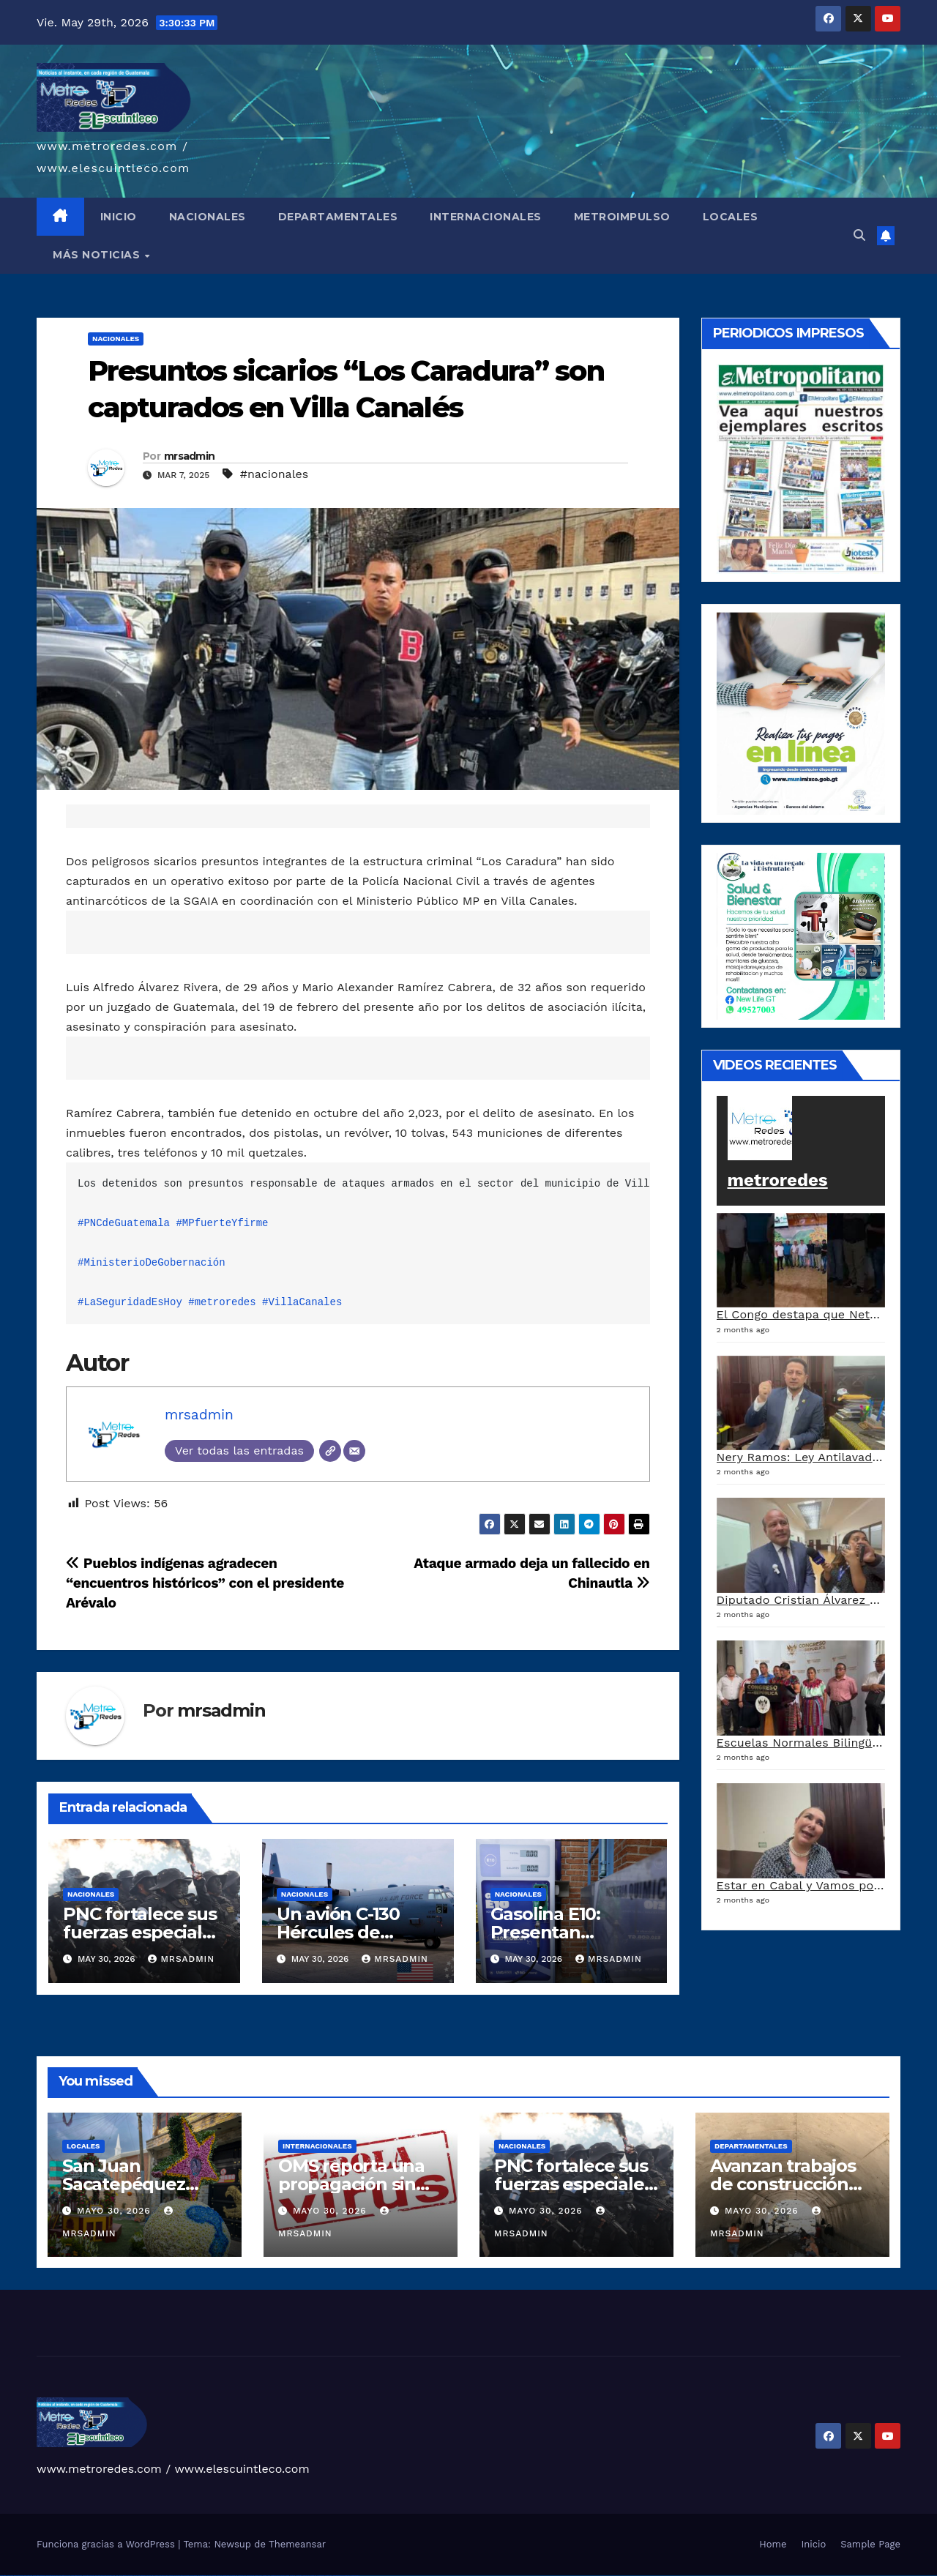  Describe the element at coordinates (227, 2575) in the screenshot. I see `mostbet skachat` at that location.